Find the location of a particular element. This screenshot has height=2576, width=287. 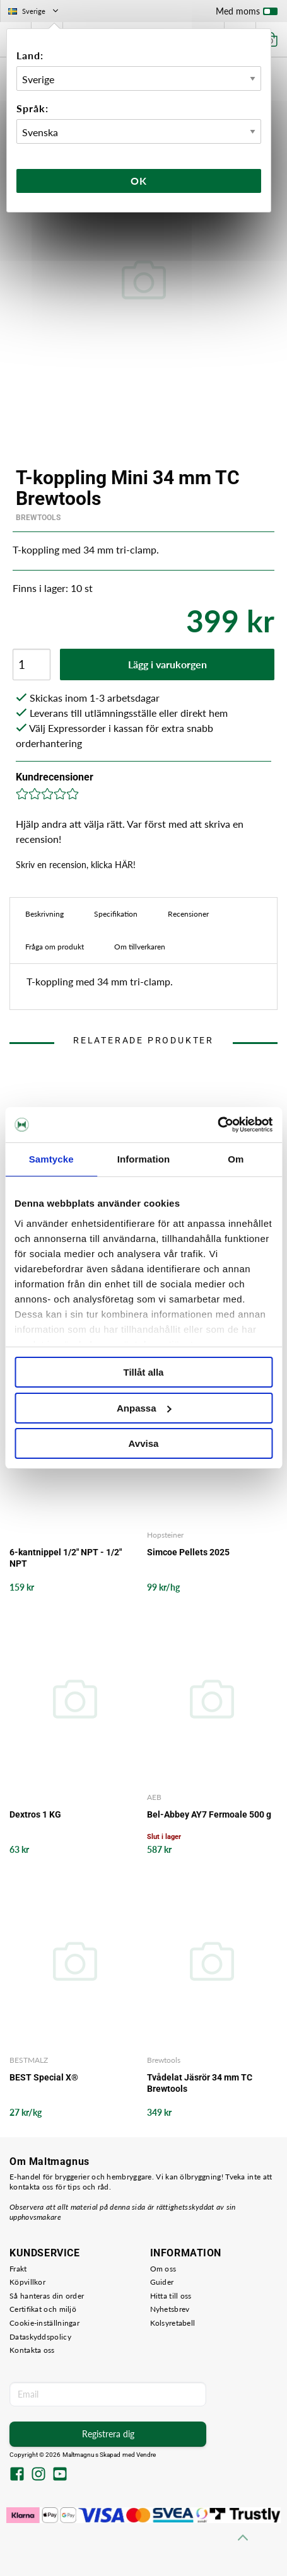

Anpassa is located at coordinates (144, 1408).